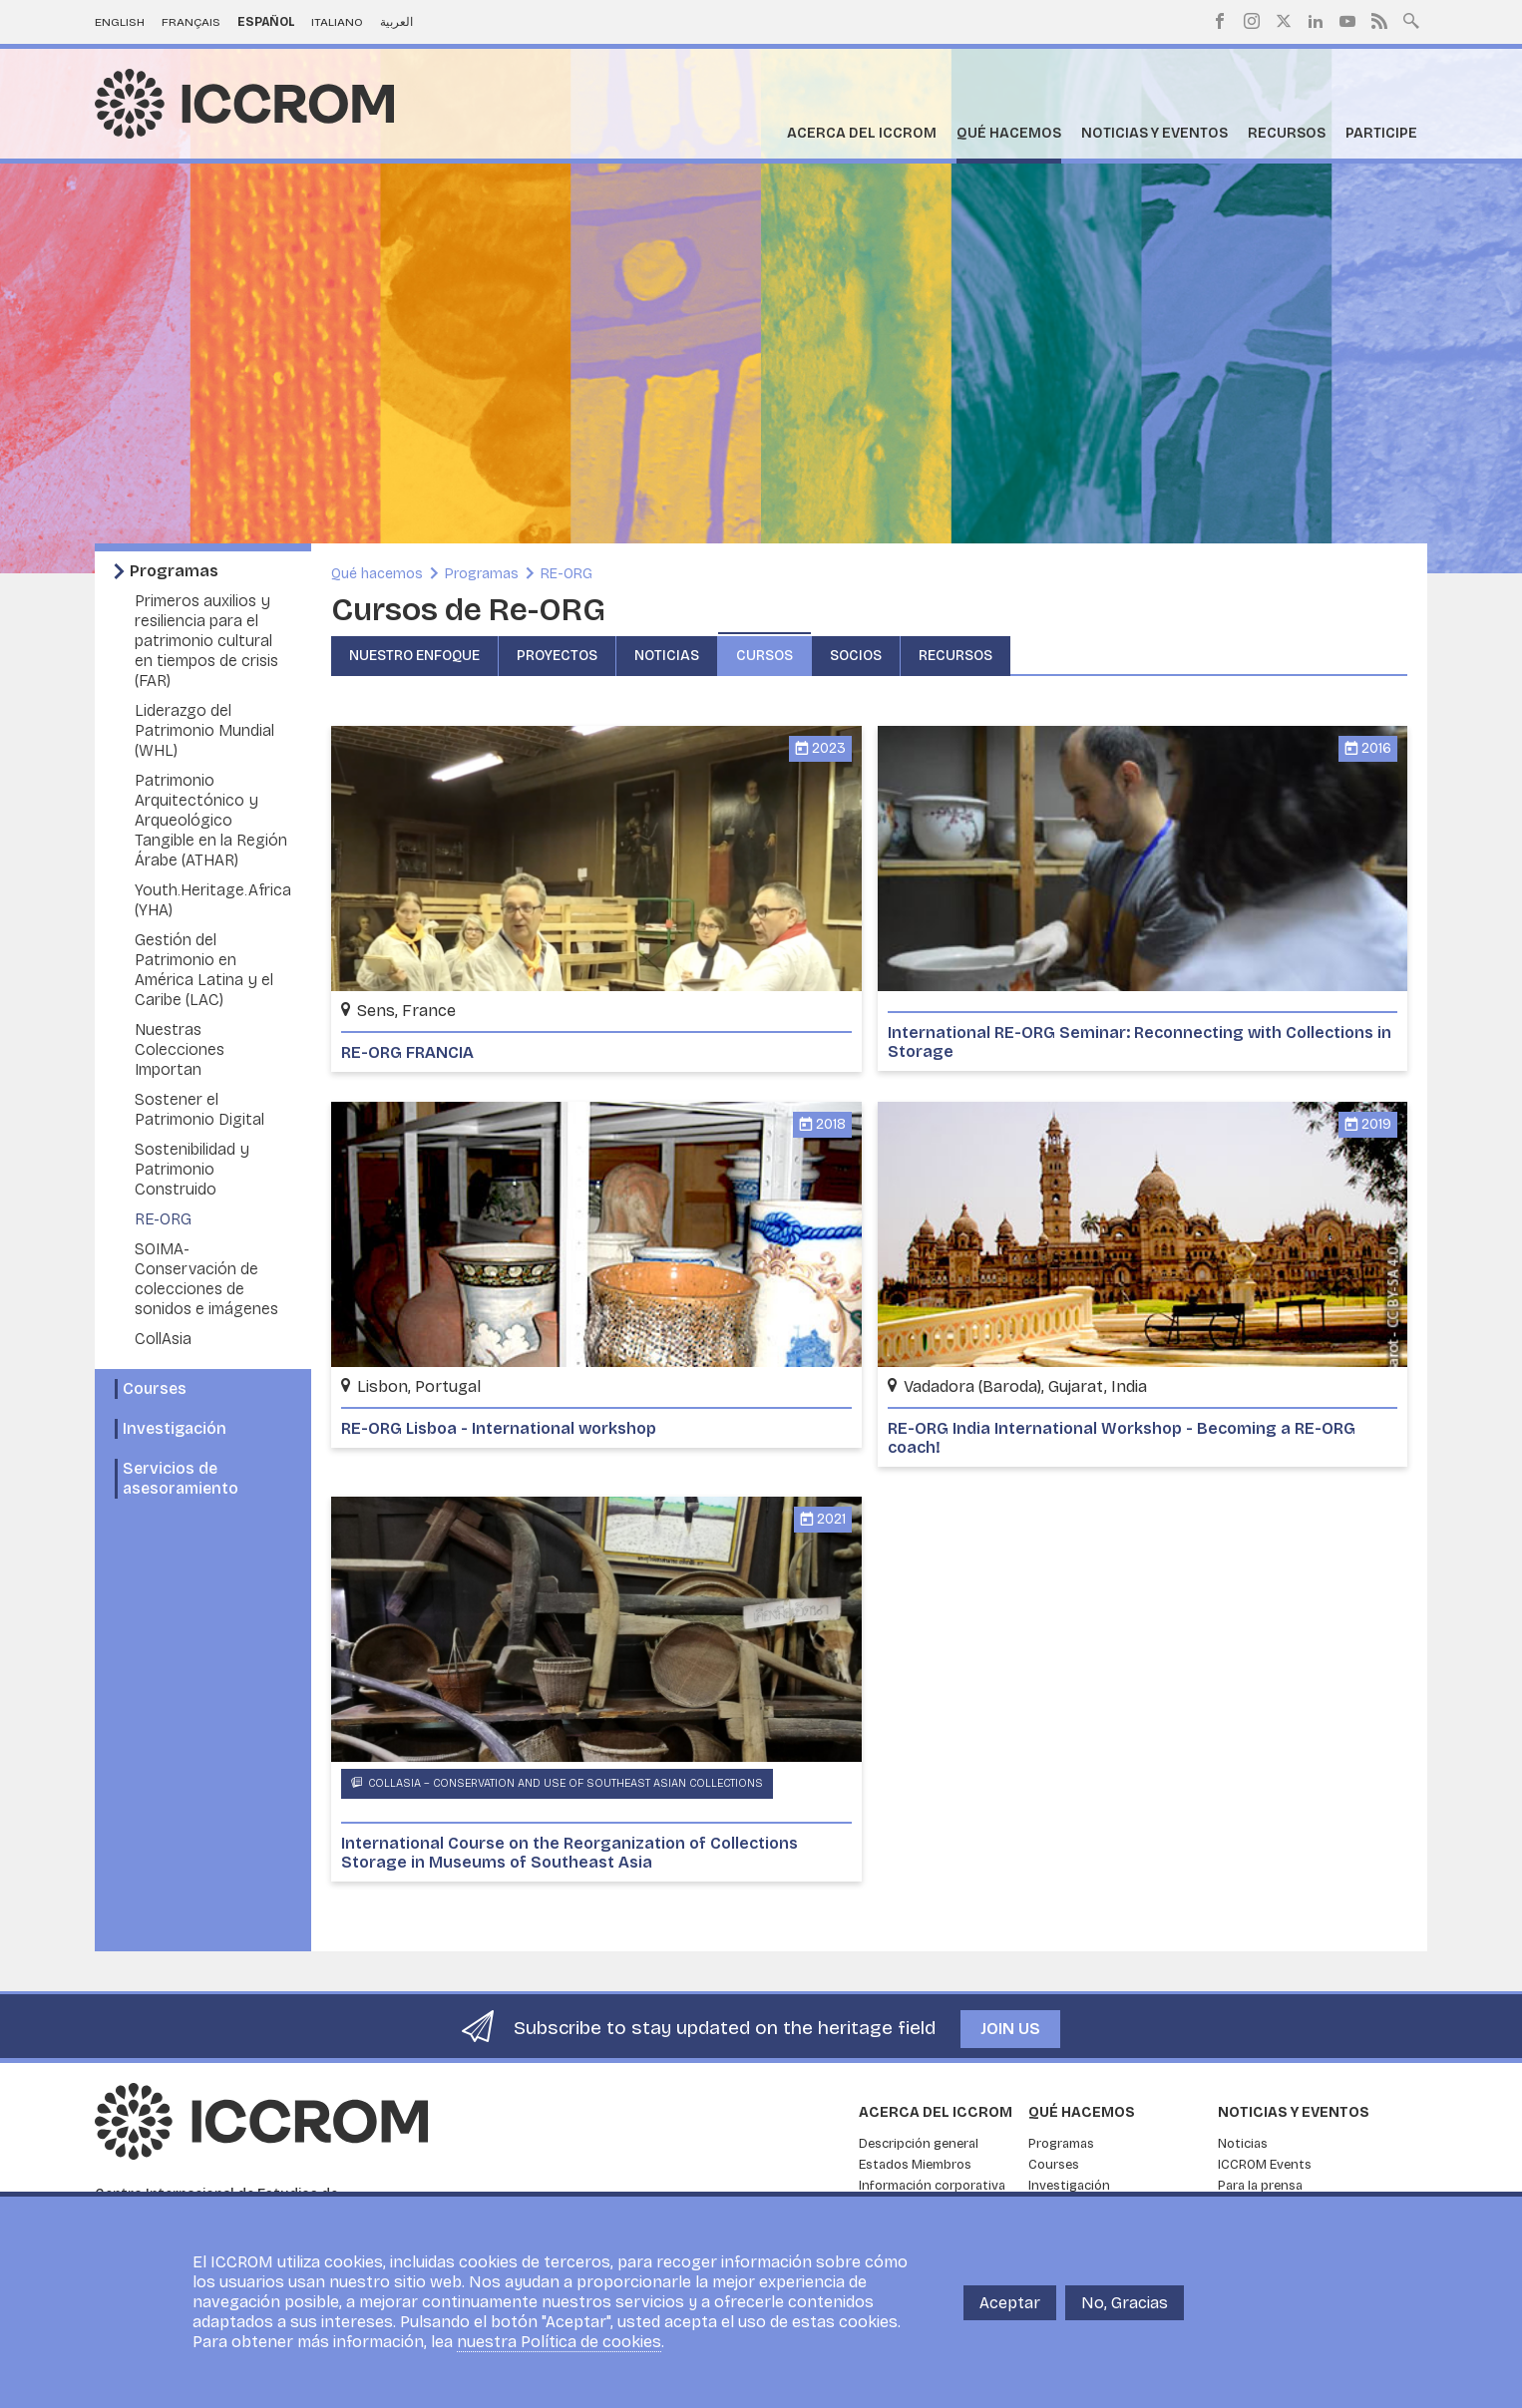 The height and width of the screenshot is (2408, 1522). I want to click on Estados Miembros, so click(915, 2165).